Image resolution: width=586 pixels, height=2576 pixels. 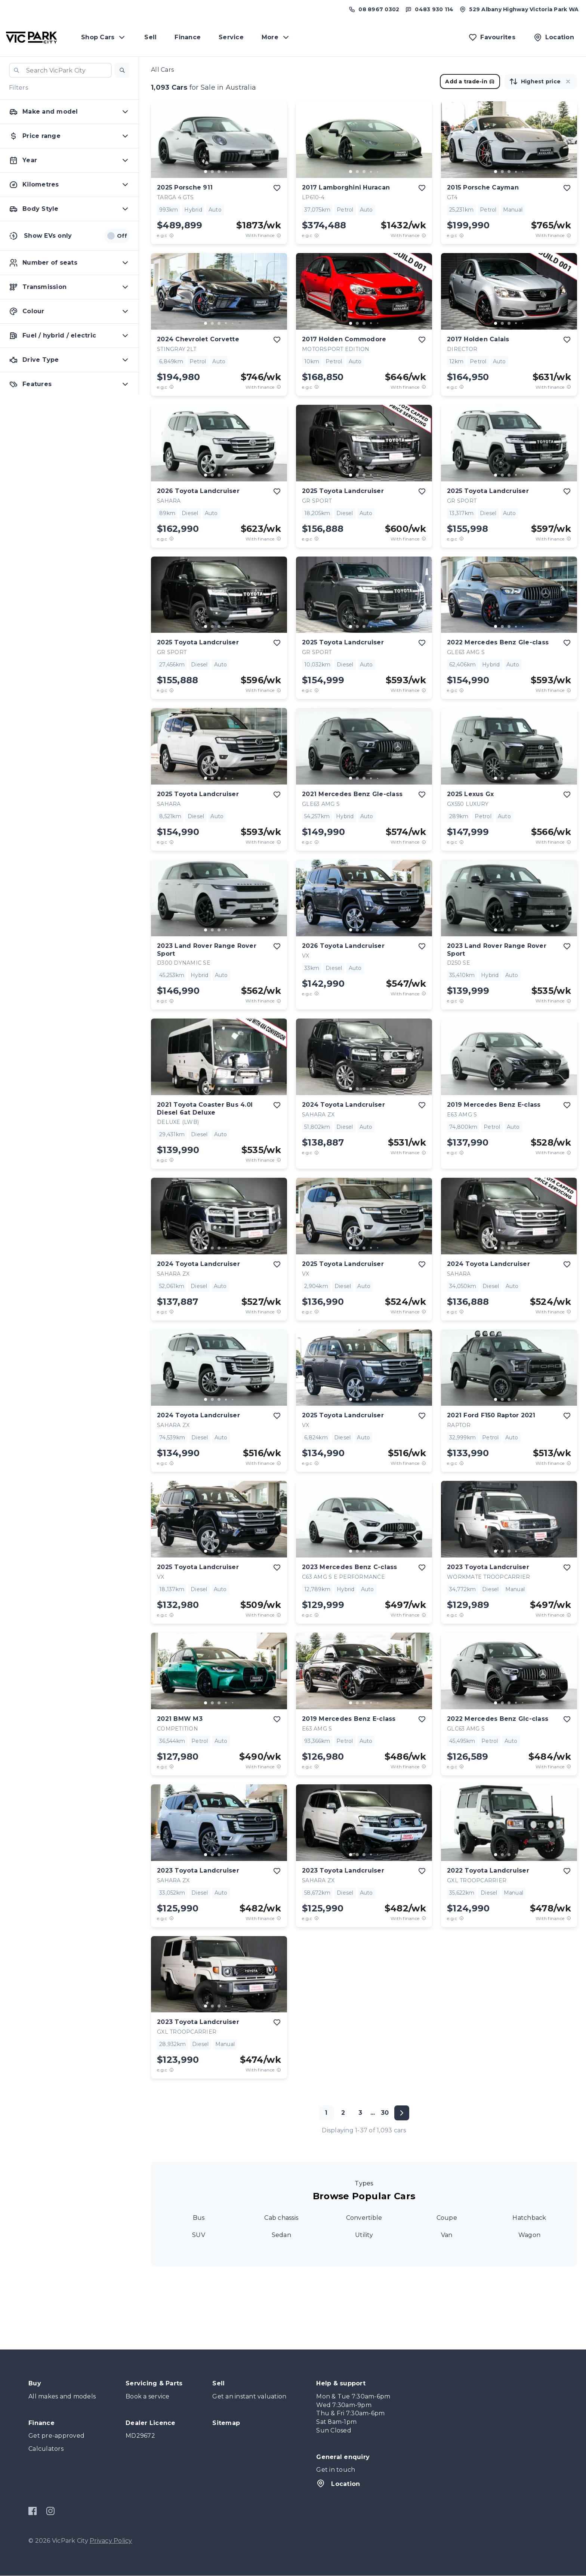 I want to click on [go to slide 4], so click(x=226, y=171).